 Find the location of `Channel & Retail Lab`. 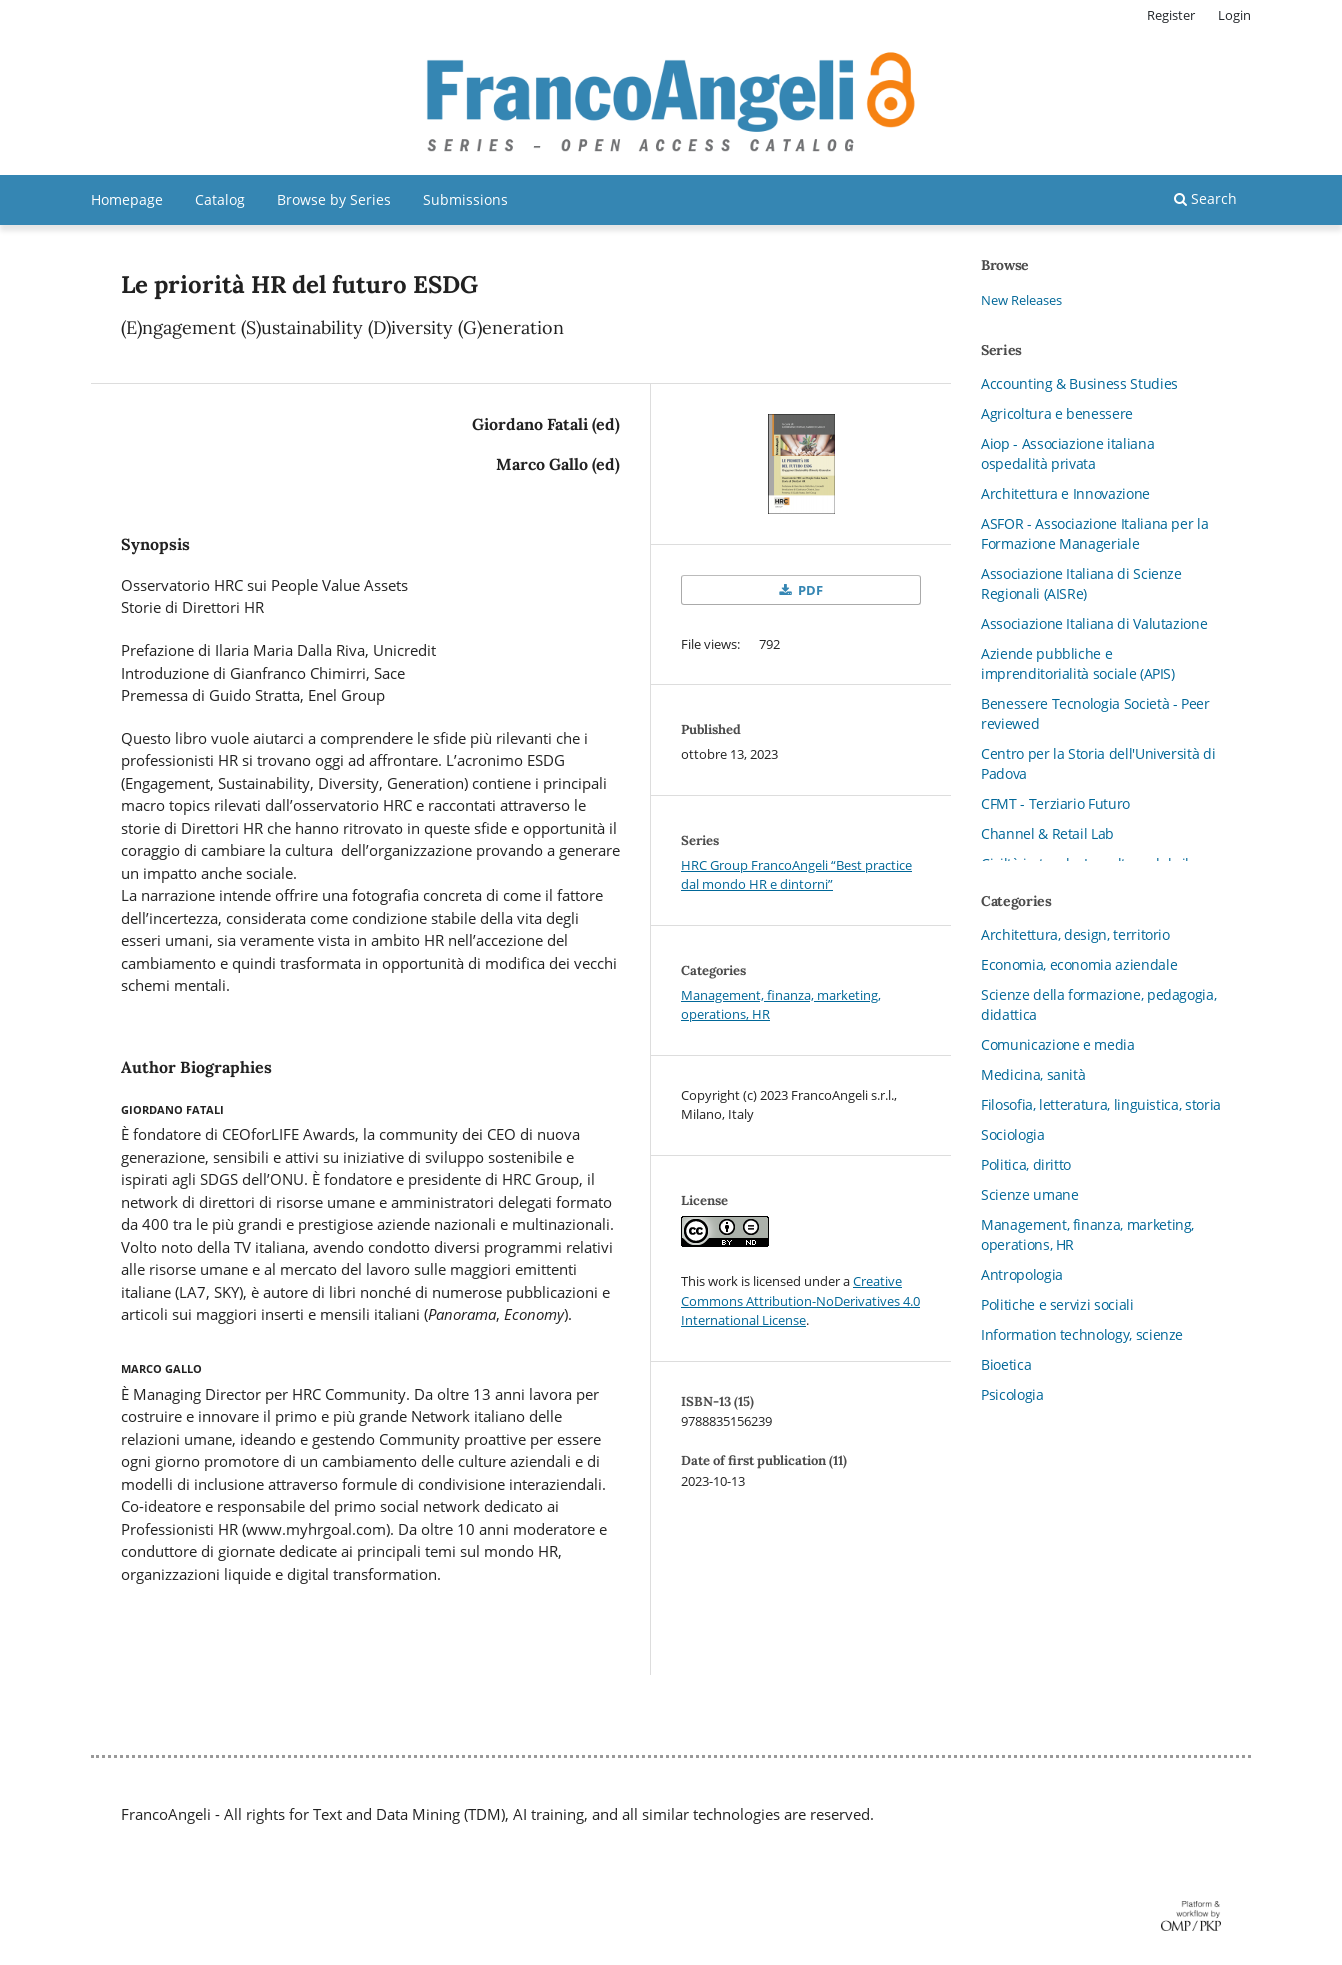

Channel & Retail Lab is located at coordinates (1047, 833).